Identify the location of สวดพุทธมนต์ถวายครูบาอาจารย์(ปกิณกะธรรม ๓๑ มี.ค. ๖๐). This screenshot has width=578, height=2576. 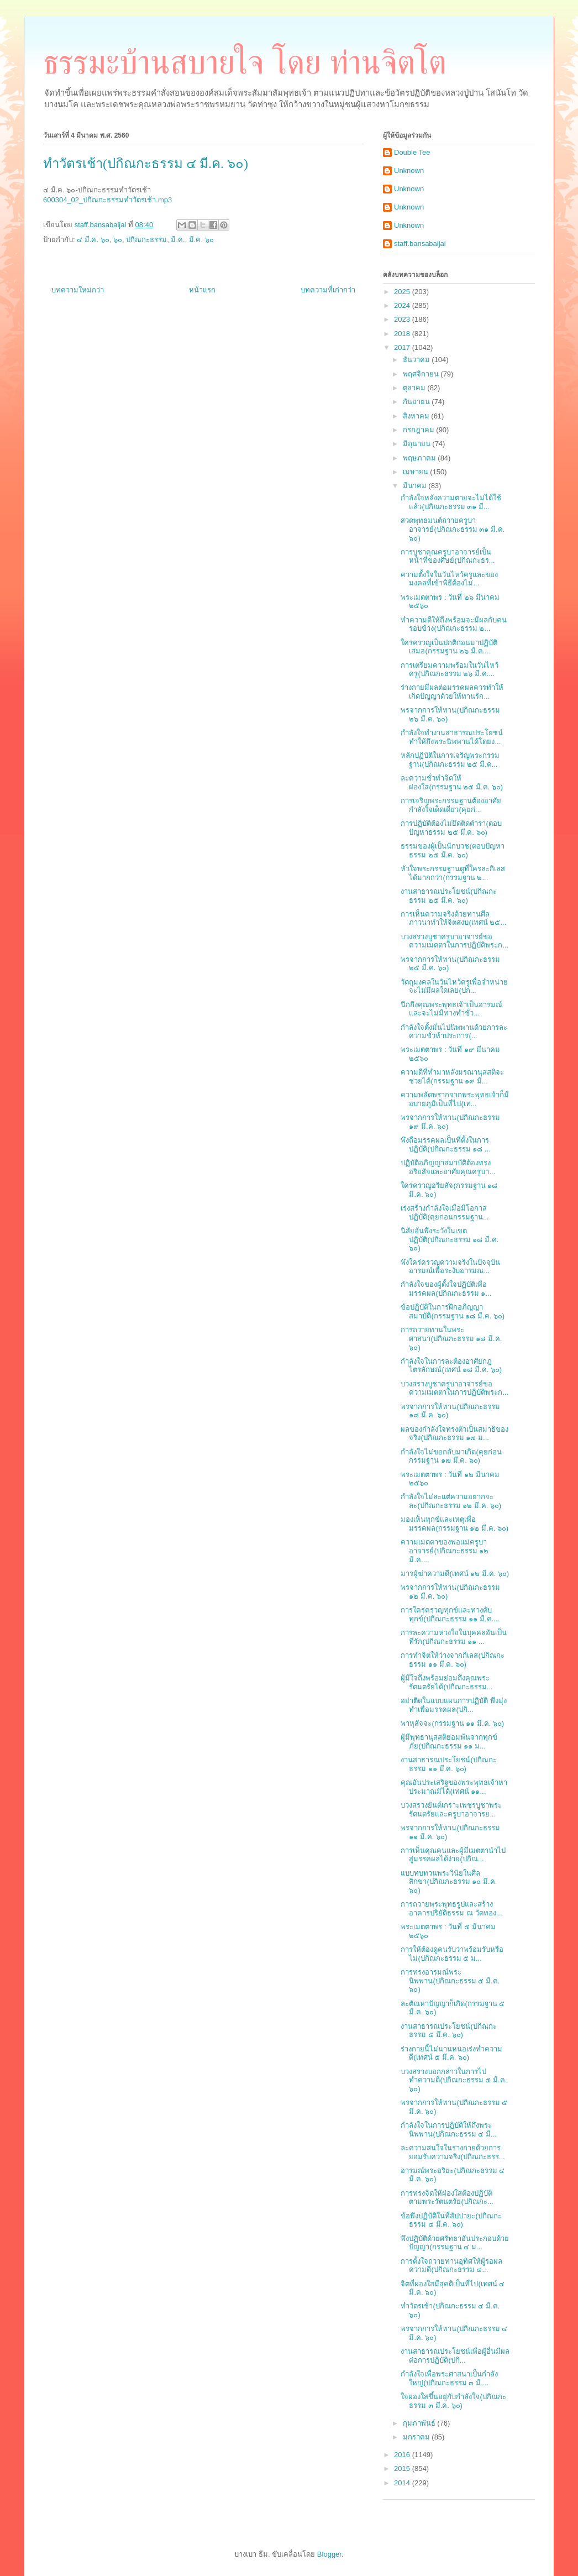
(453, 529).